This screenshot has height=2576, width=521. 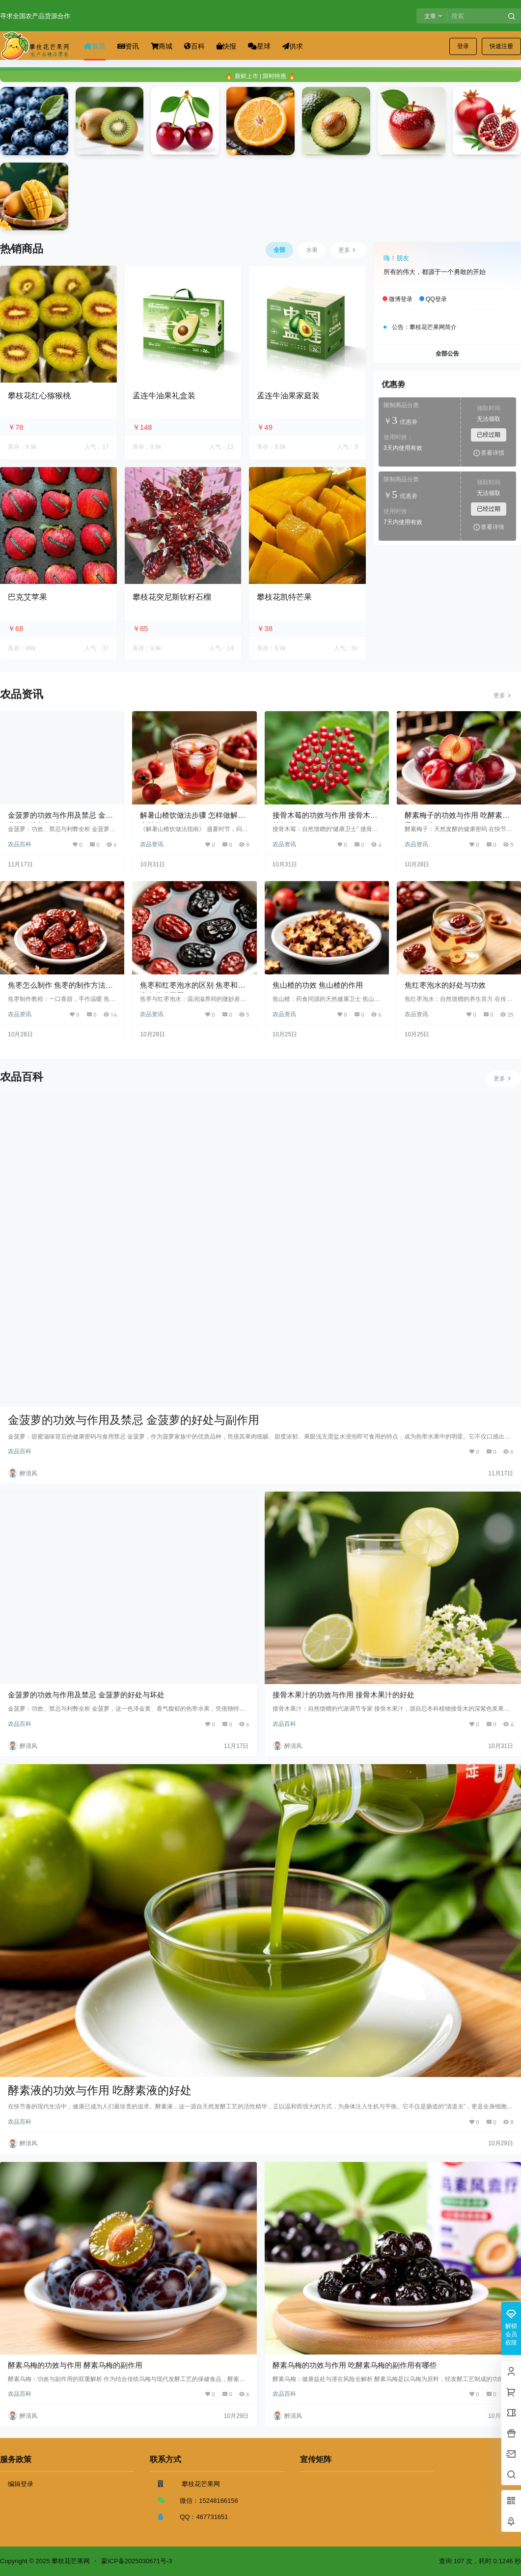 What do you see at coordinates (355, 2365) in the screenshot?
I see `酵素乌梅的功效与作用 吃酵素乌梅的副作用有哪些` at bounding box center [355, 2365].